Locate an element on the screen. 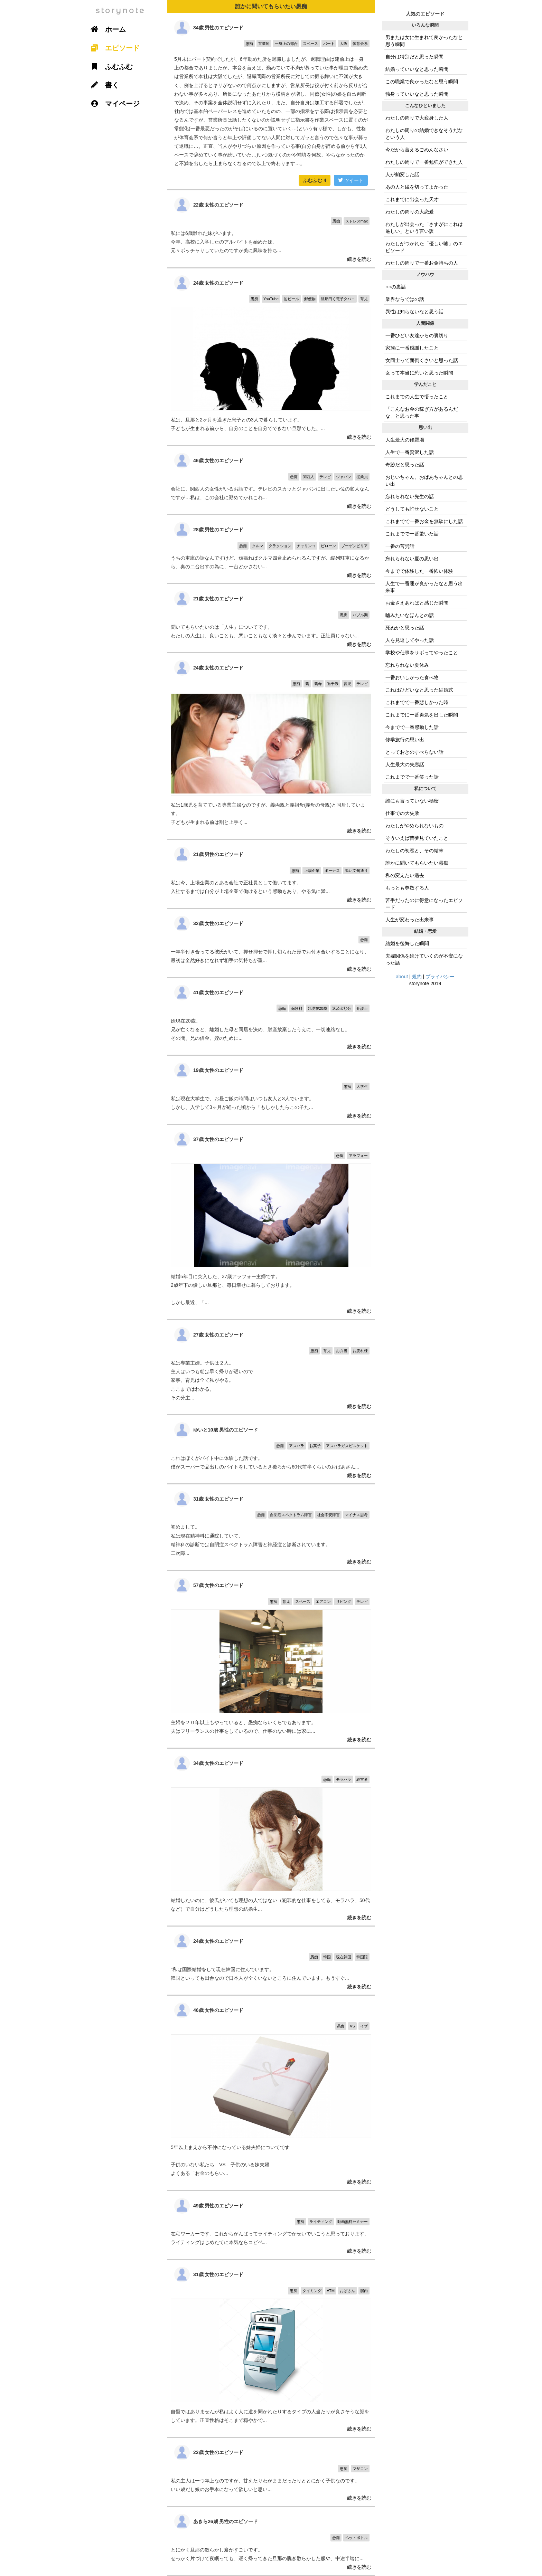 This screenshot has width=542, height=2576. 私は、旦那と2ヶ月を過ぎた息子との3人で暮らしています。 子どもが生まれる前から、自分のことを自分でできない旦那でした。... is located at coordinates (271, 357).